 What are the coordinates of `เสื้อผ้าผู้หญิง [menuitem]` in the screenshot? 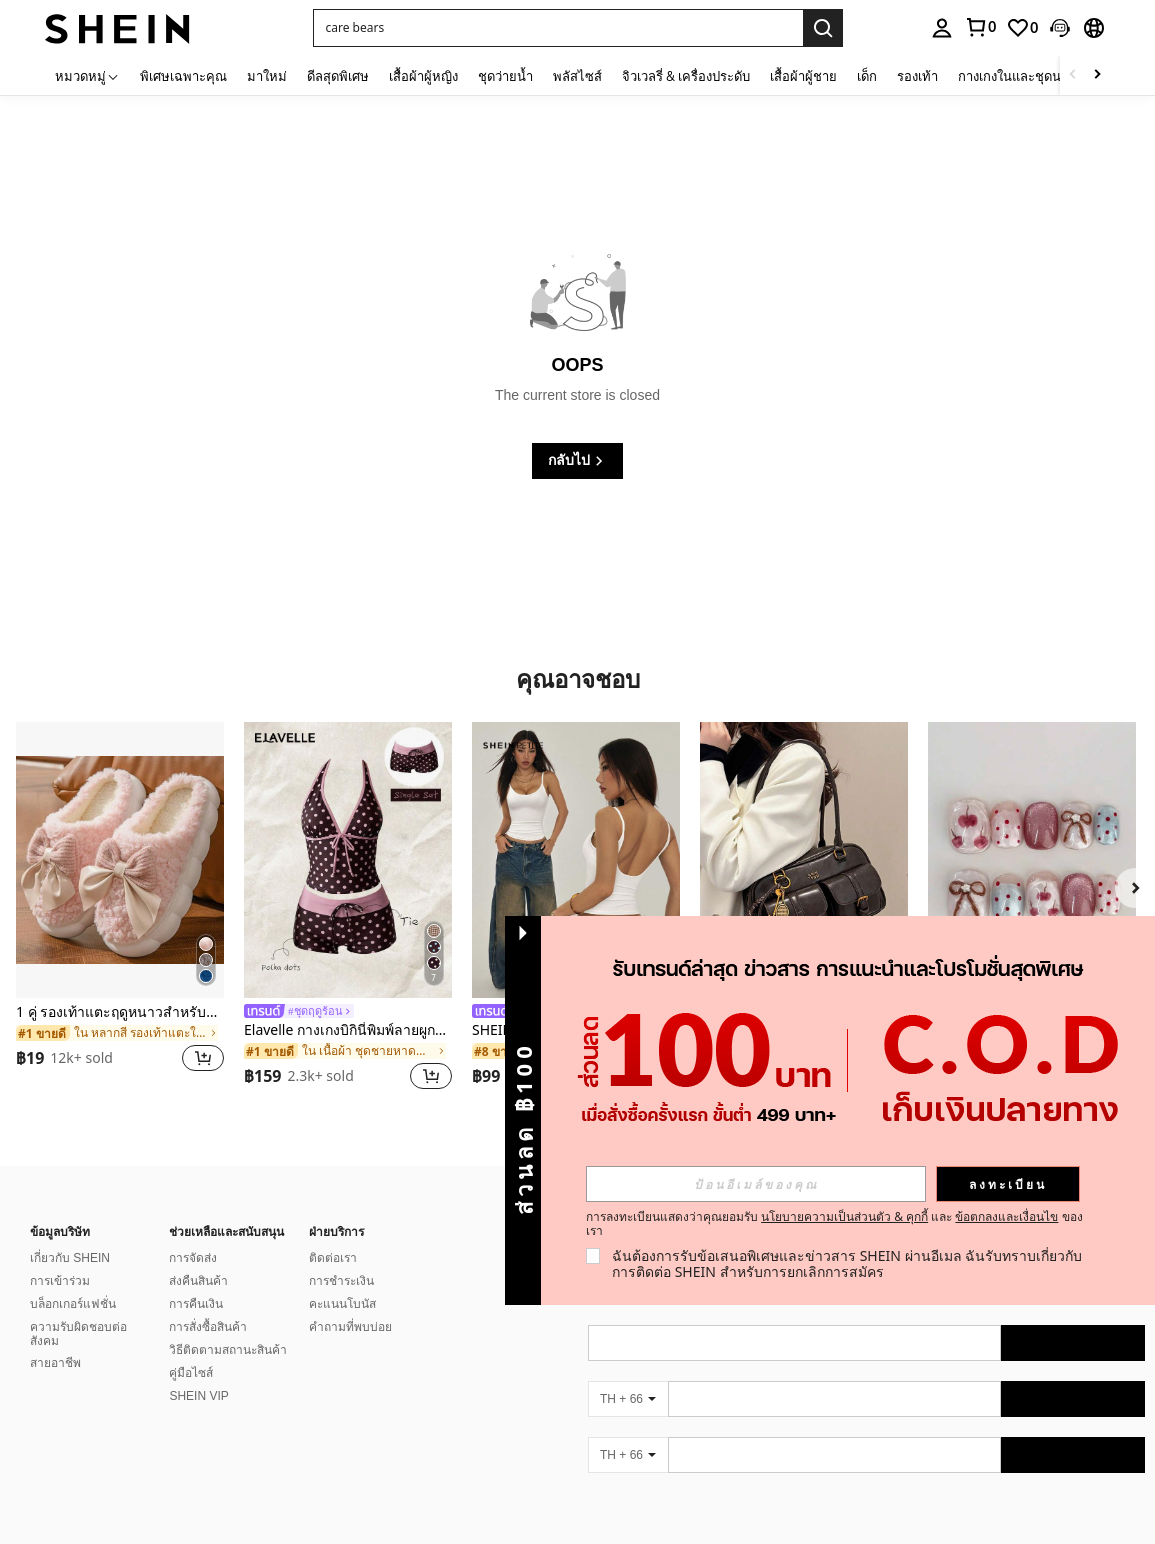 It's located at (423, 76).